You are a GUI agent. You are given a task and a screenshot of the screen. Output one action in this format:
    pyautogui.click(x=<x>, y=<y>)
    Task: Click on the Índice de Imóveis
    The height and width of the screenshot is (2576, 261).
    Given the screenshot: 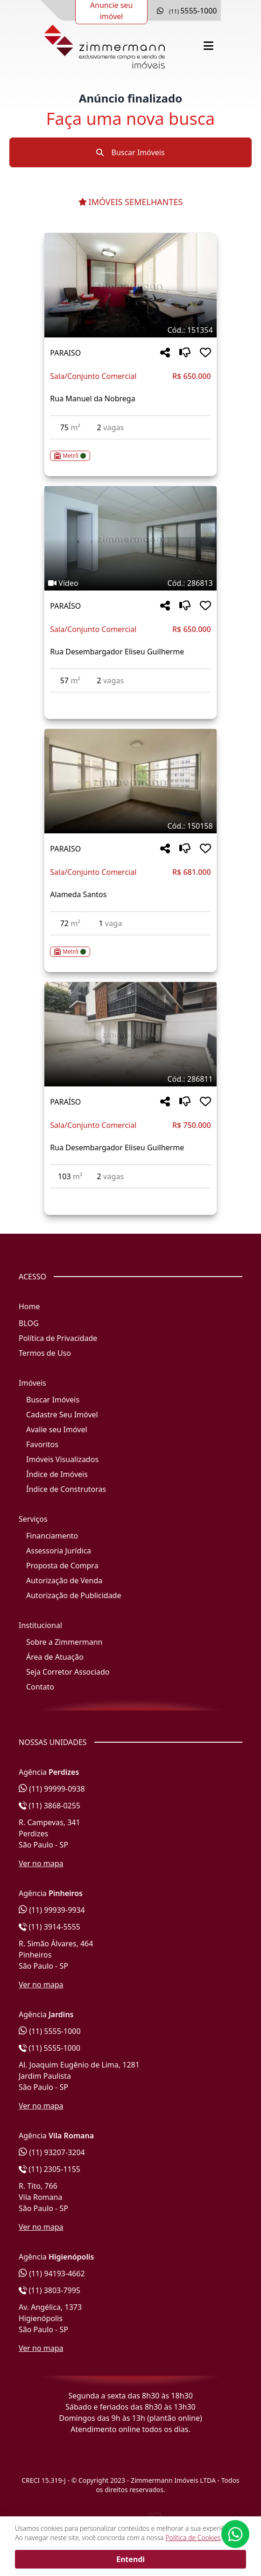 What is the action you would take?
    pyautogui.click(x=57, y=1474)
    